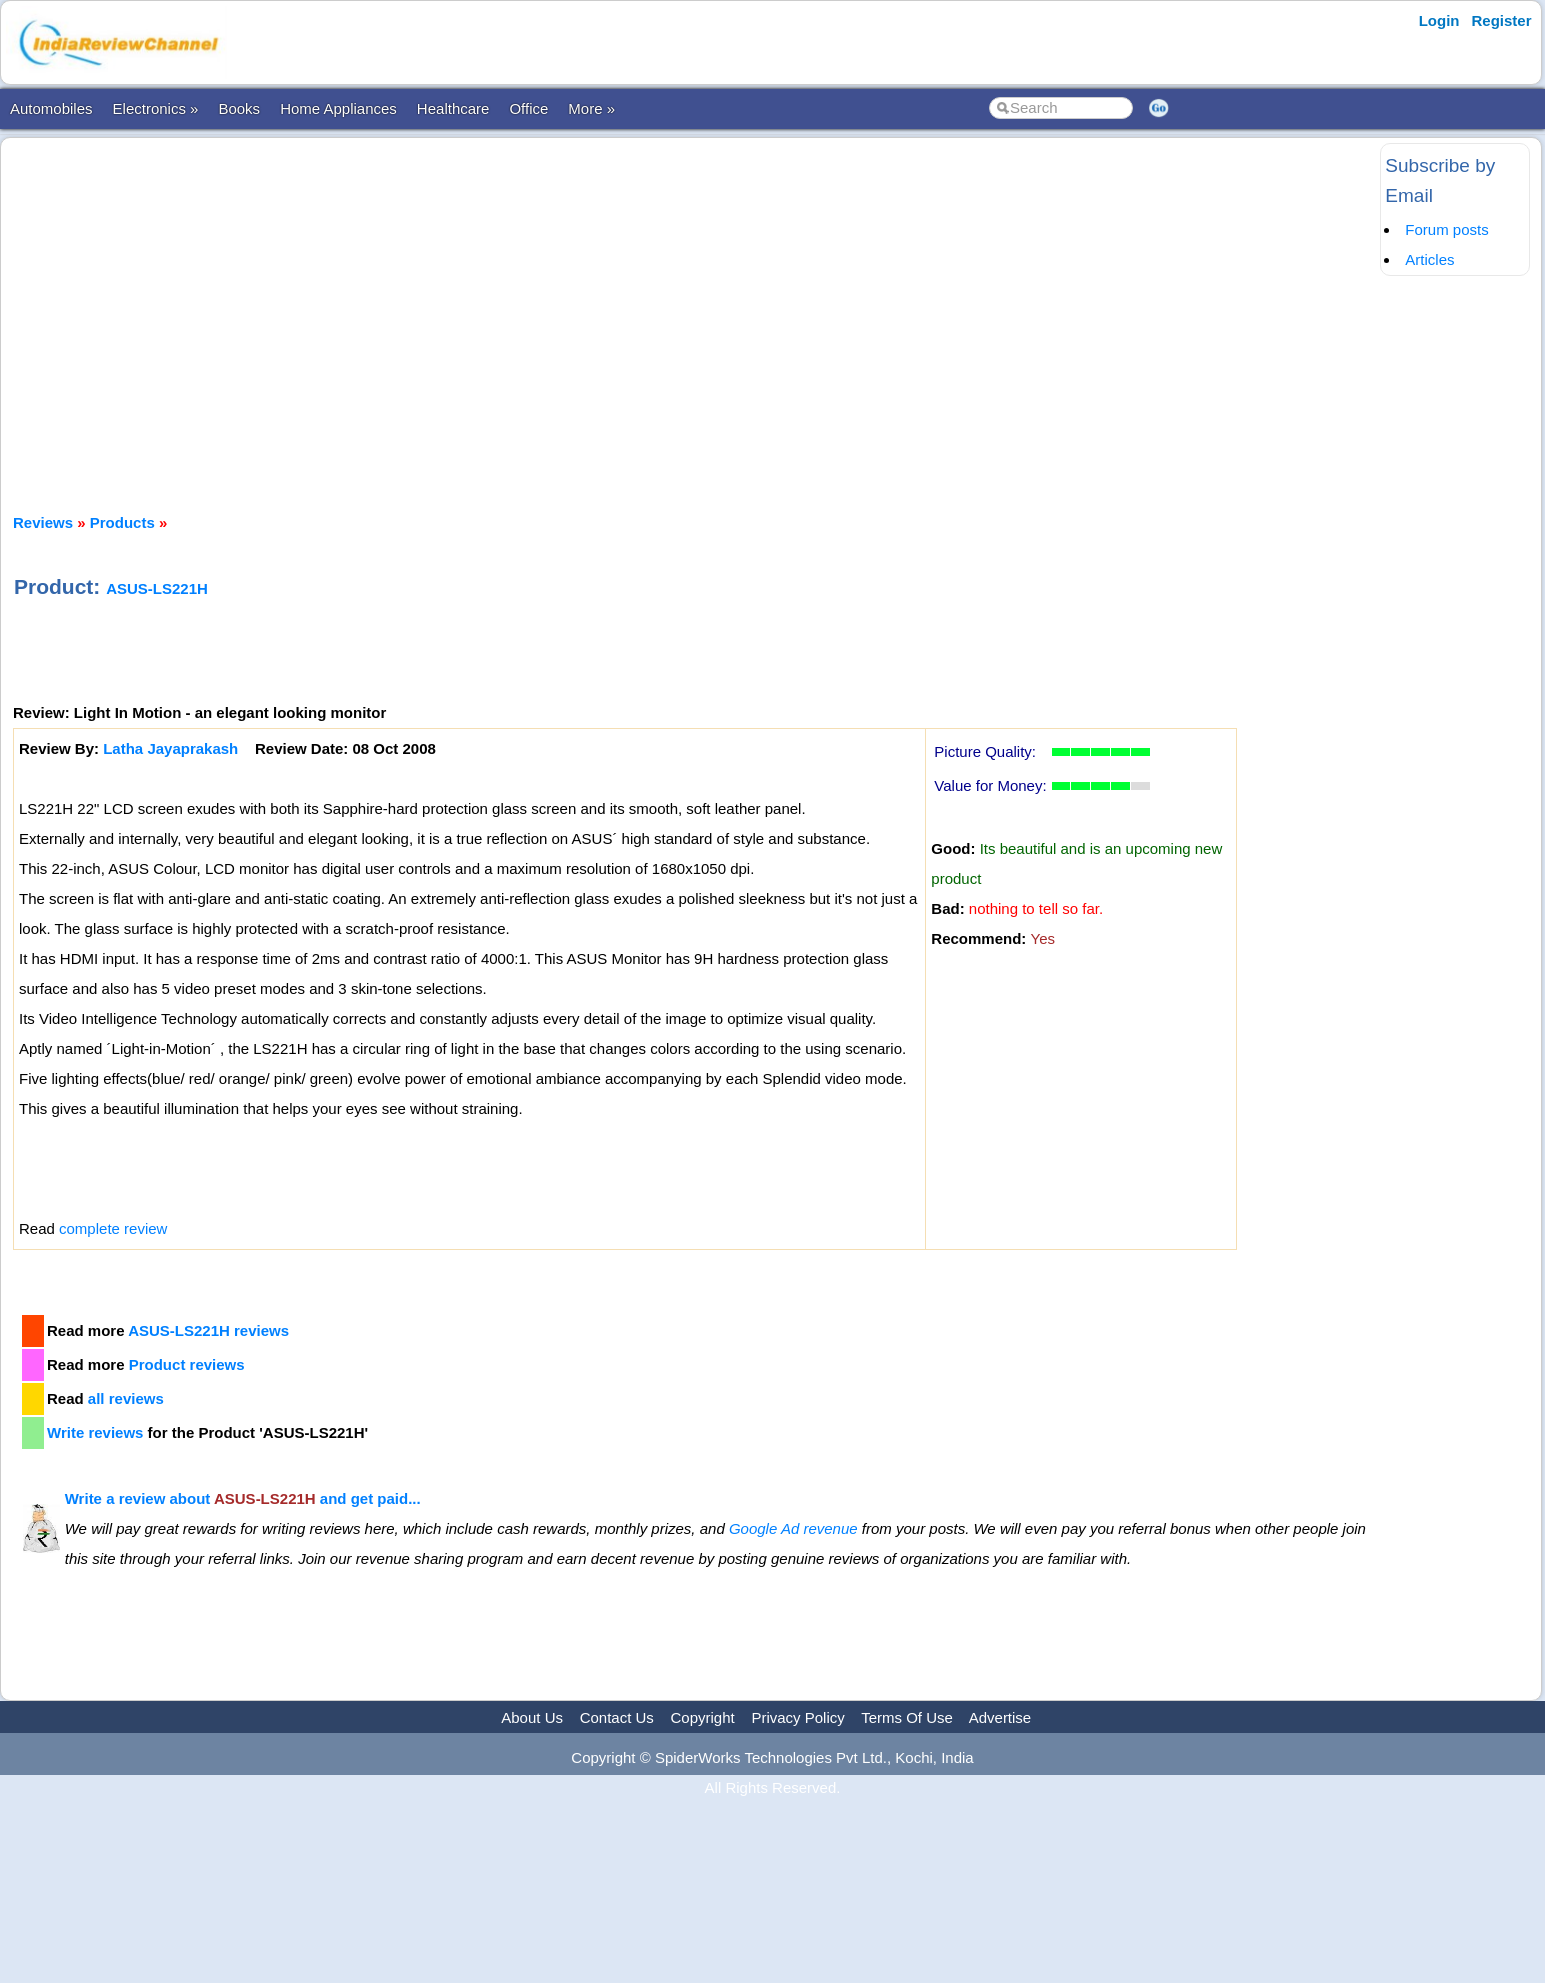 The image size is (1545, 1983). Describe the element at coordinates (43, 522) in the screenshot. I see `Reviews` at that location.